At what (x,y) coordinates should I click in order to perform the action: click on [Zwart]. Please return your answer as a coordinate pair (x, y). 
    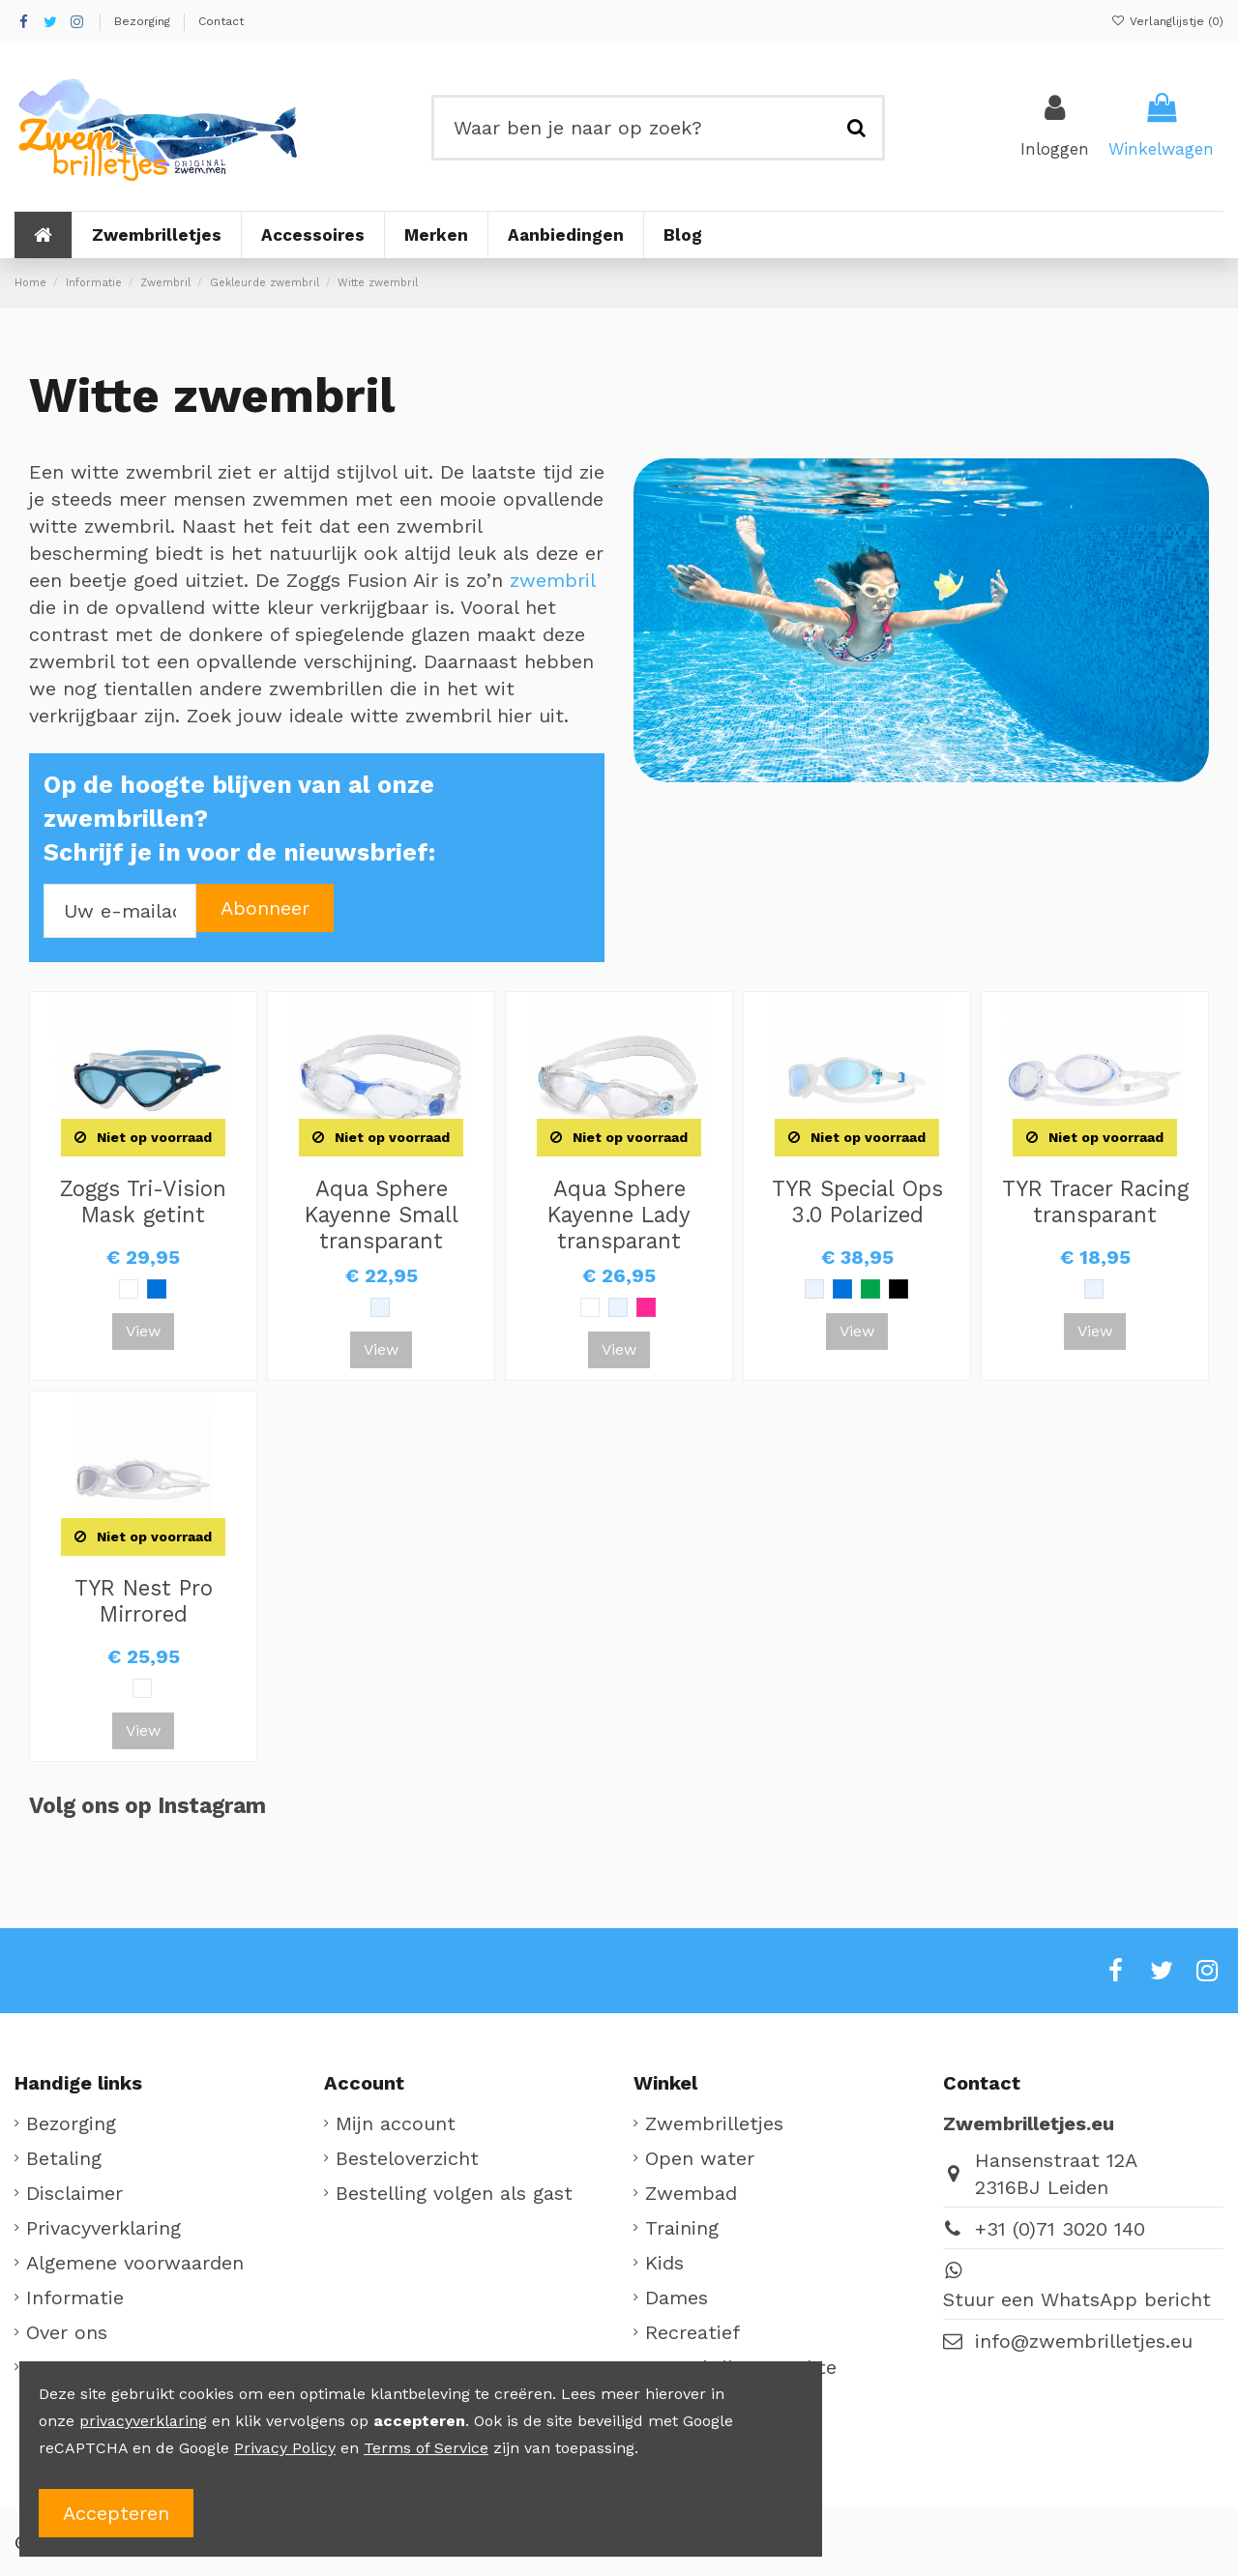
    Looking at the image, I should click on (898, 1289).